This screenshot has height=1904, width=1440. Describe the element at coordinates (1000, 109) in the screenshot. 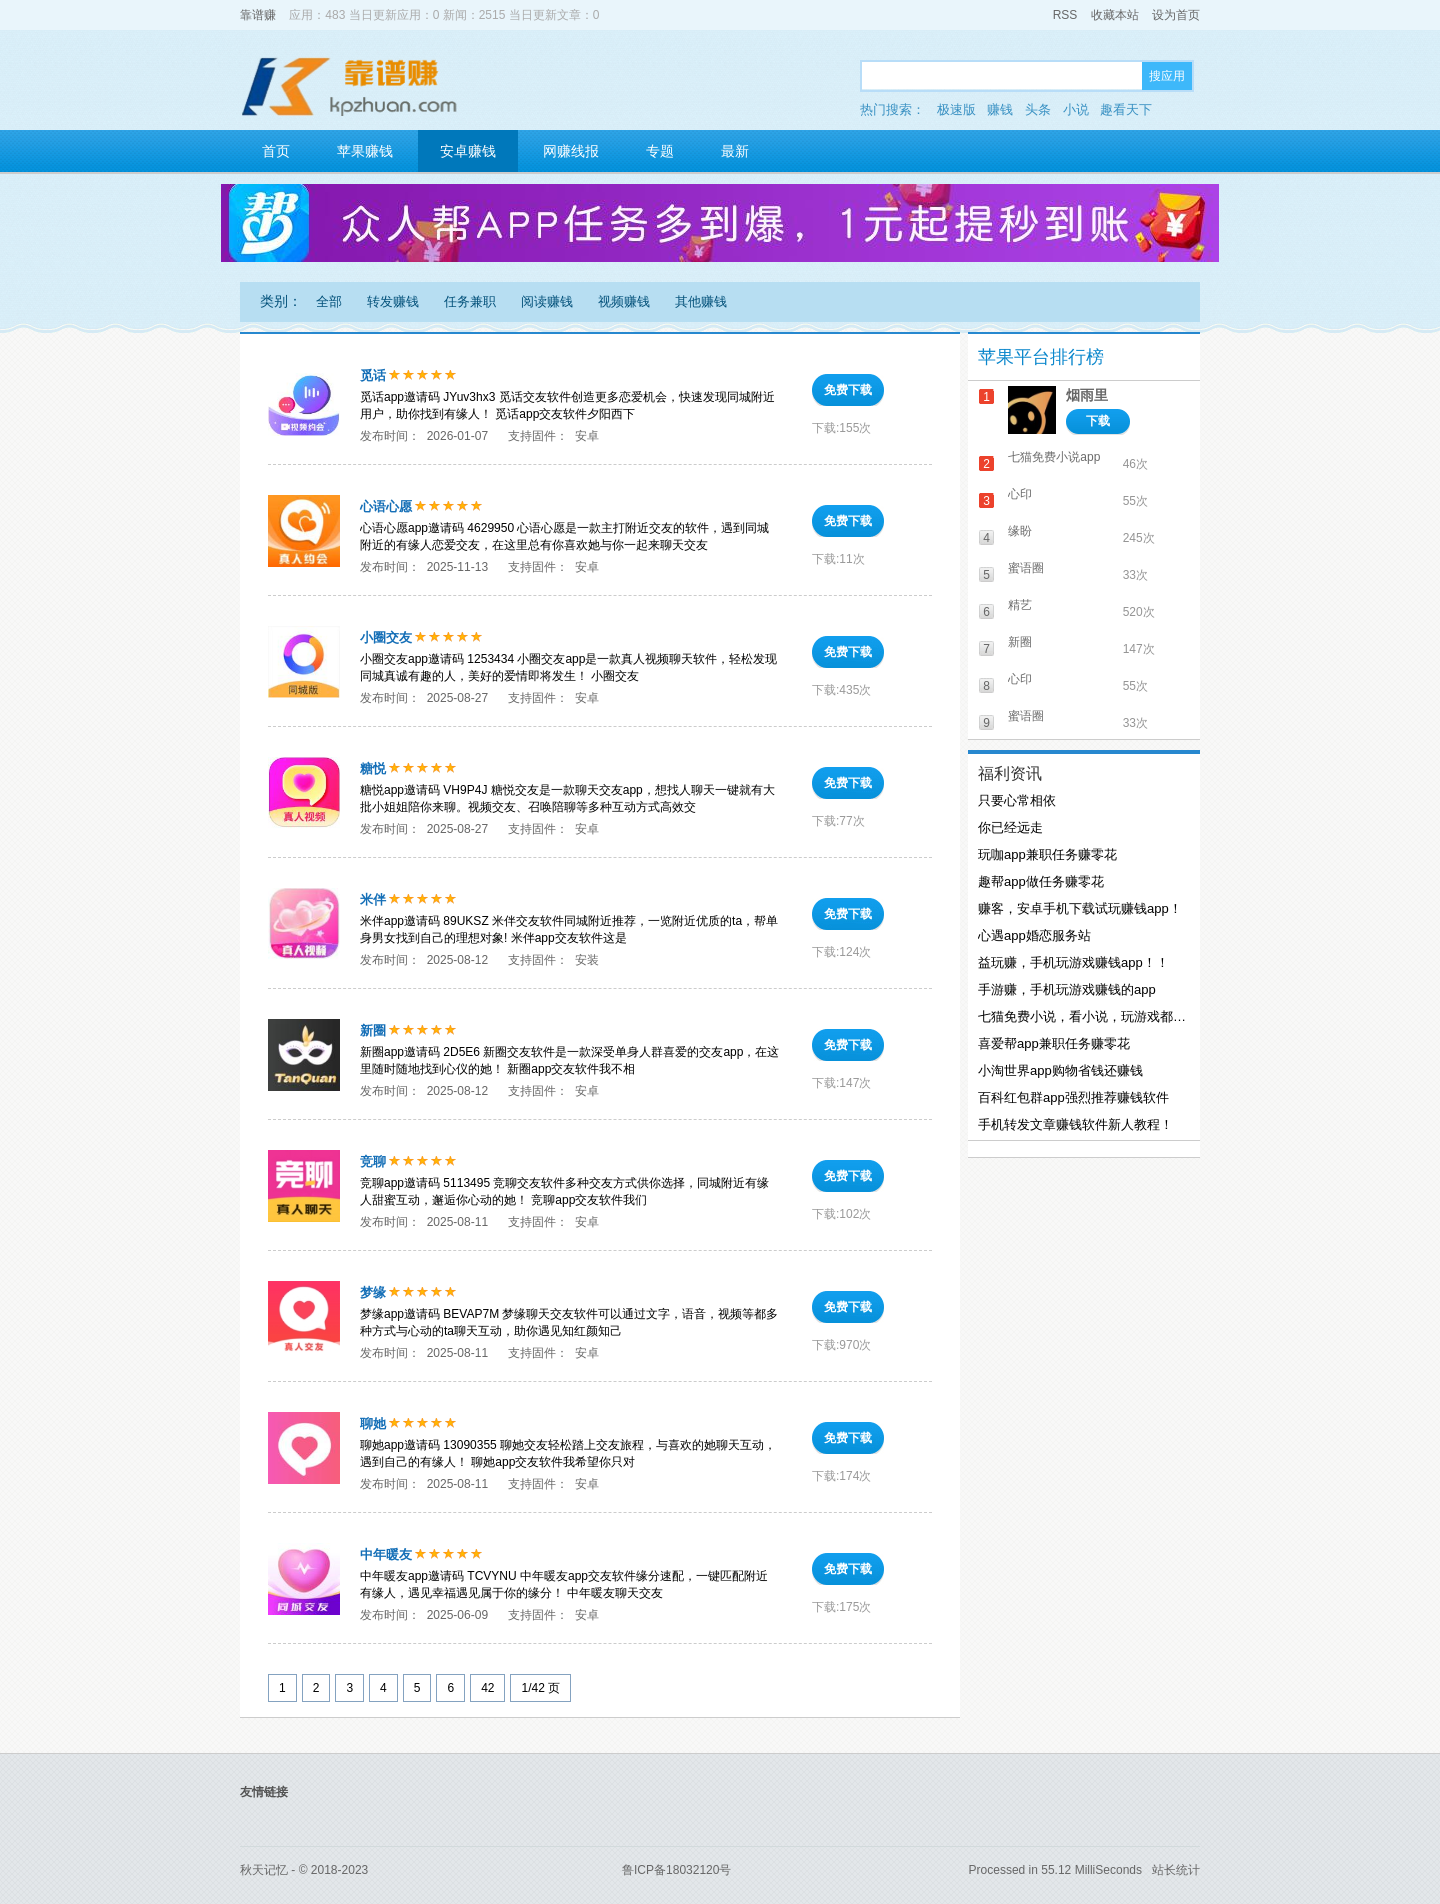

I see `赚钱` at that location.